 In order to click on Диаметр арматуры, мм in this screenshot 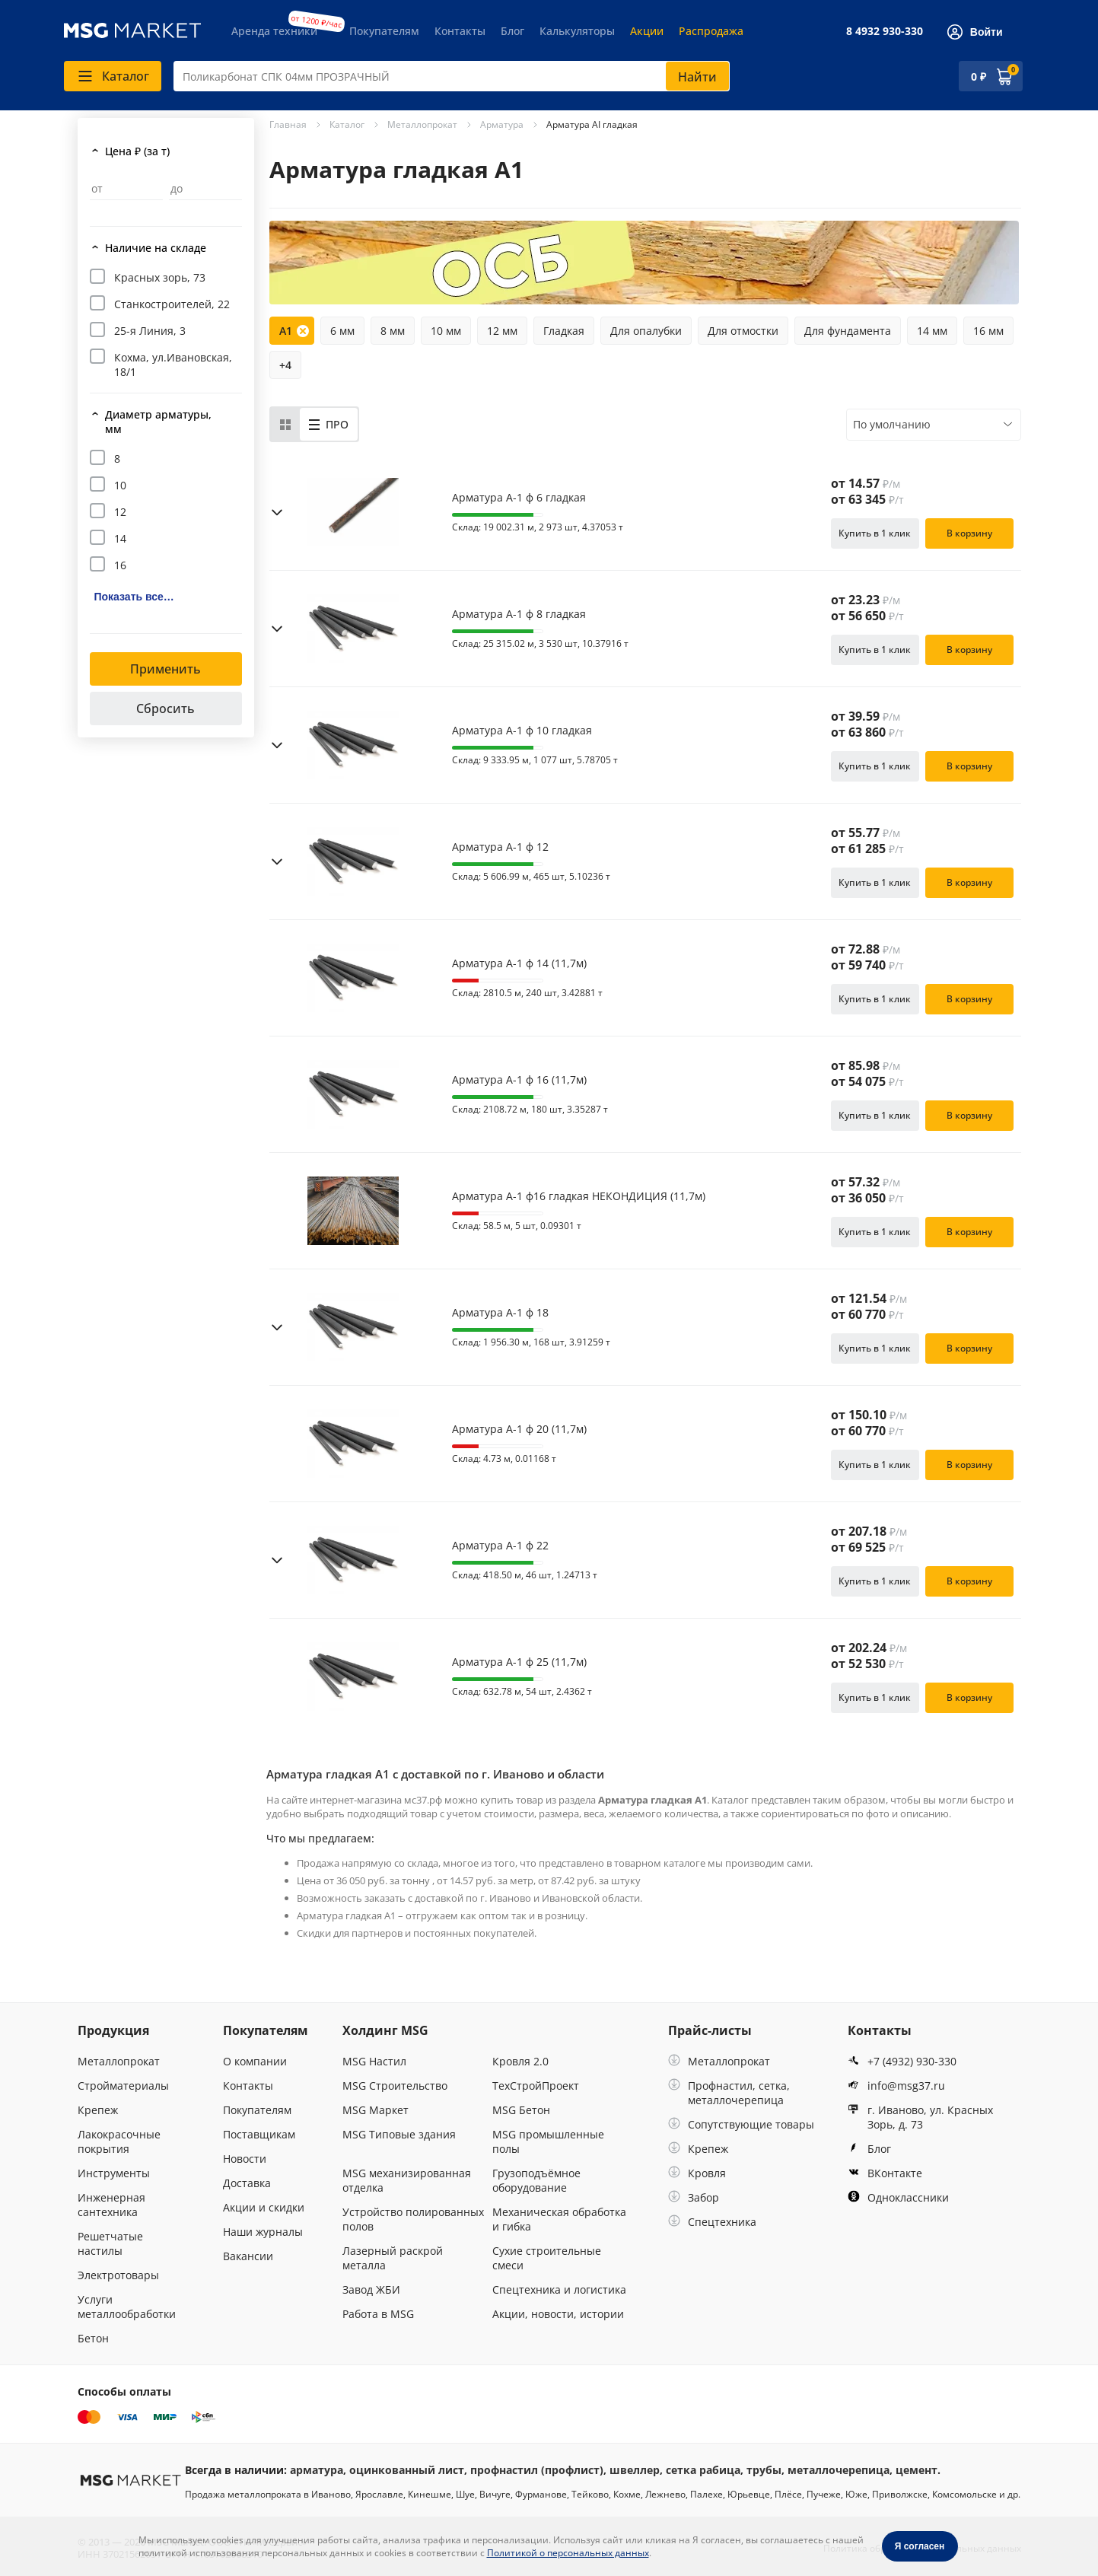, I will do `click(158, 421)`.